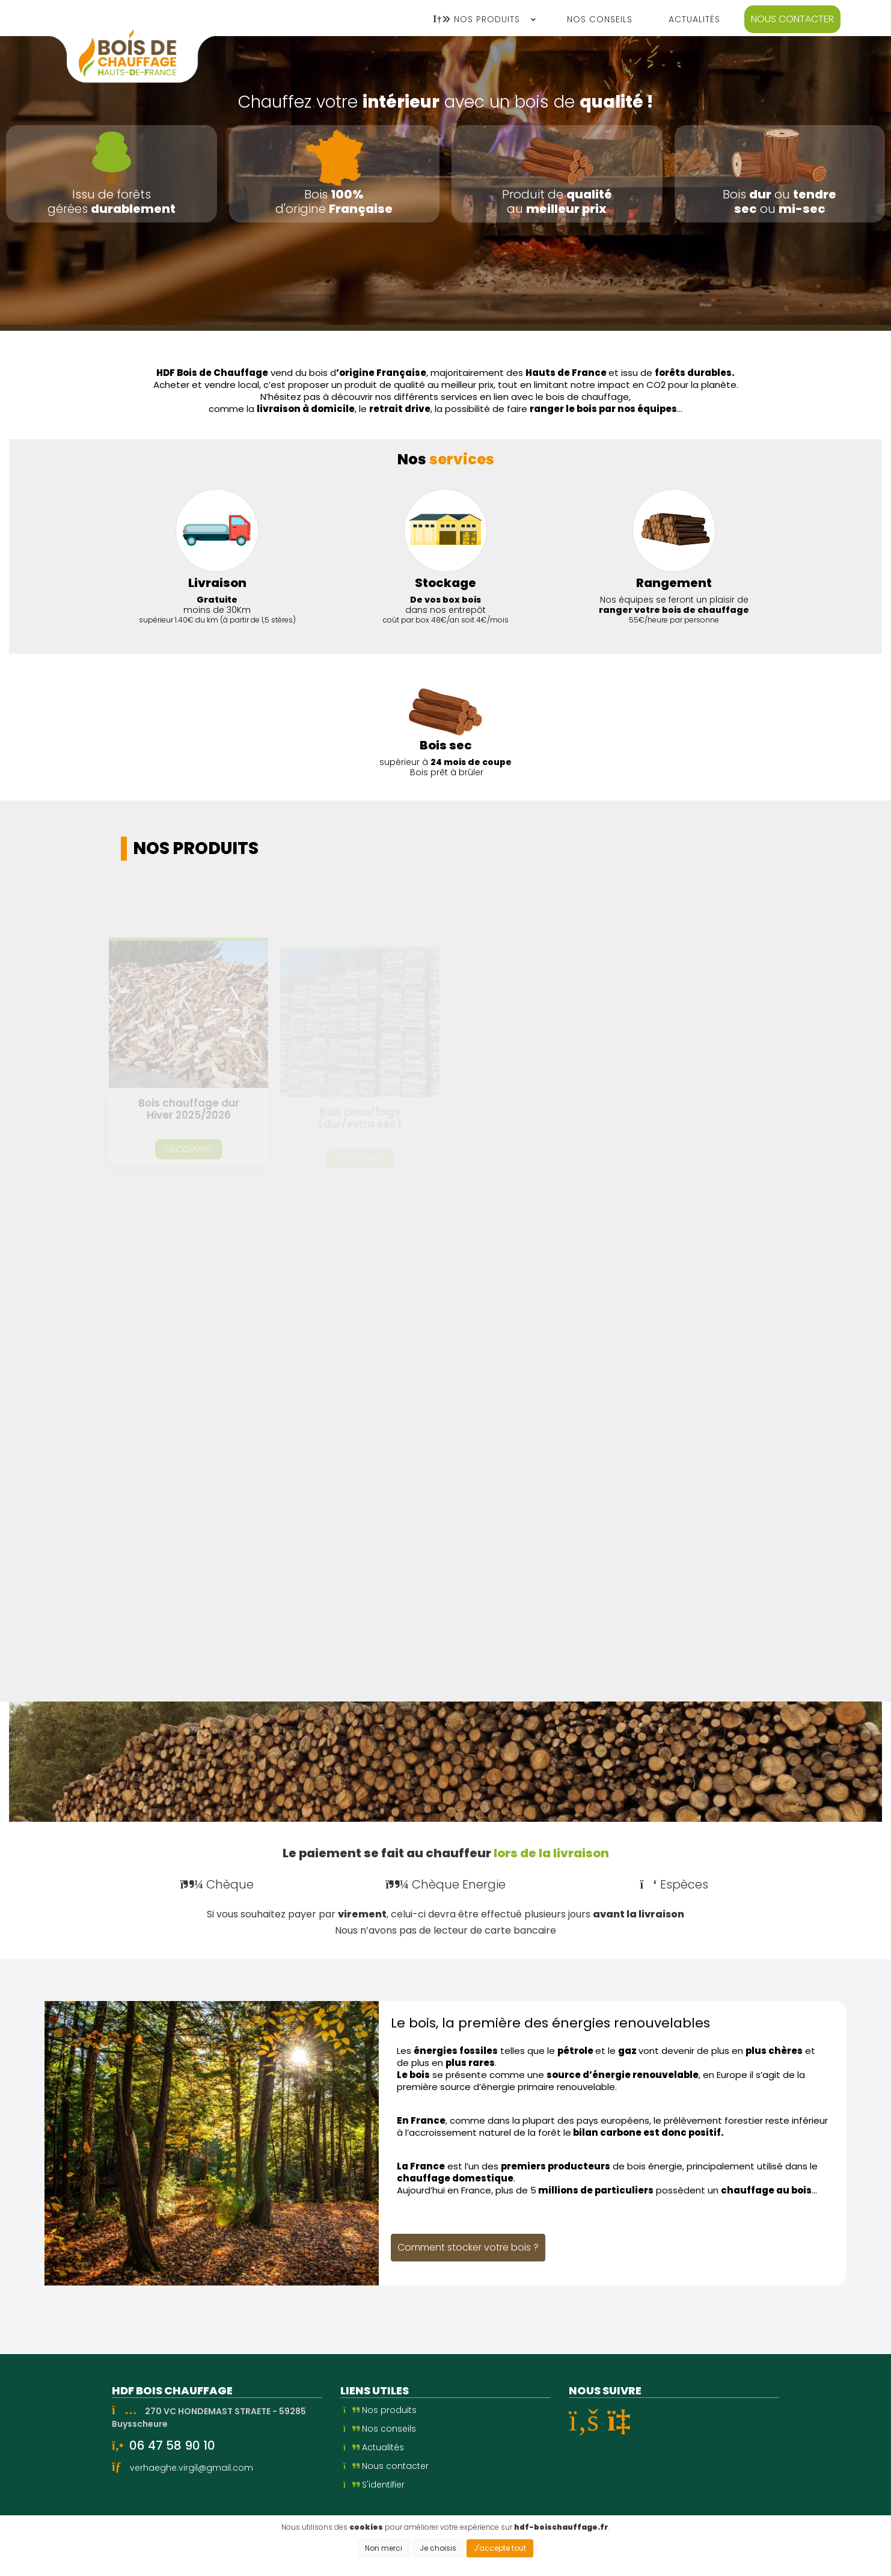 Image resolution: width=891 pixels, height=2576 pixels. I want to click on 06 47 58 90 10, so click(172, 2445).